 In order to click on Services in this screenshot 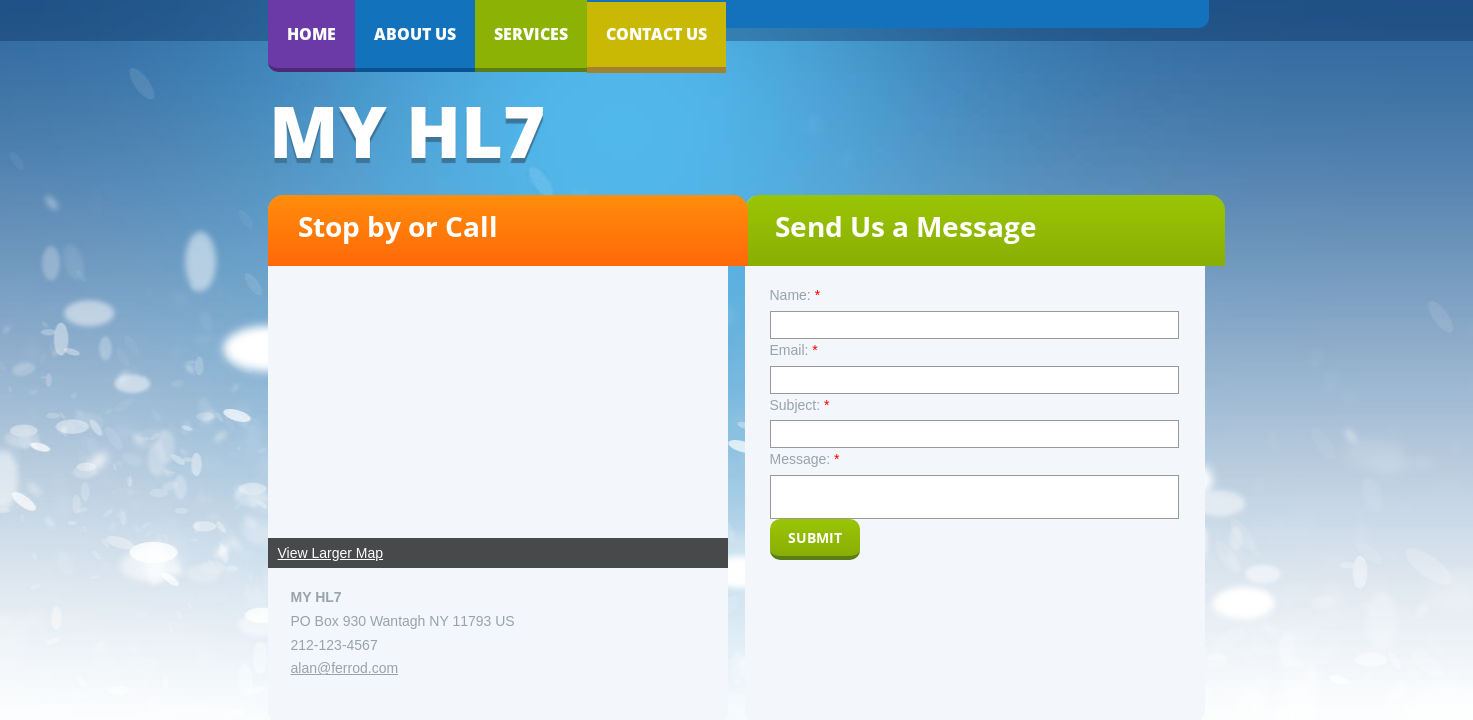, I will do `click(531, 34)`.